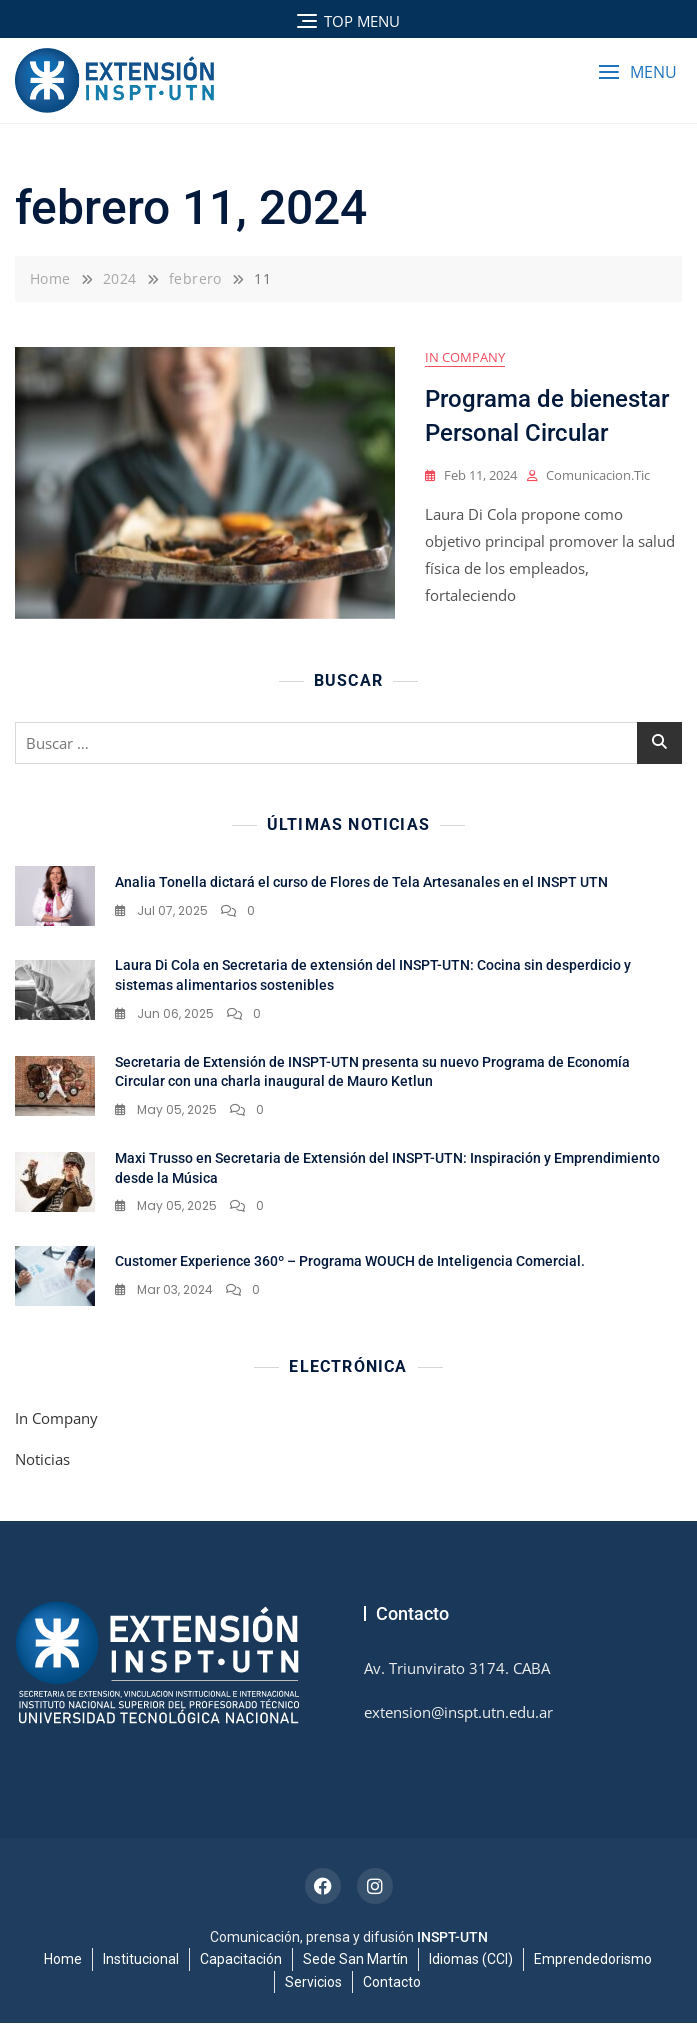 The image size is (697, 2024). Describe the element at coordinates (355, 1960) in the screenshot. I see `Sede San Martín` at that location.